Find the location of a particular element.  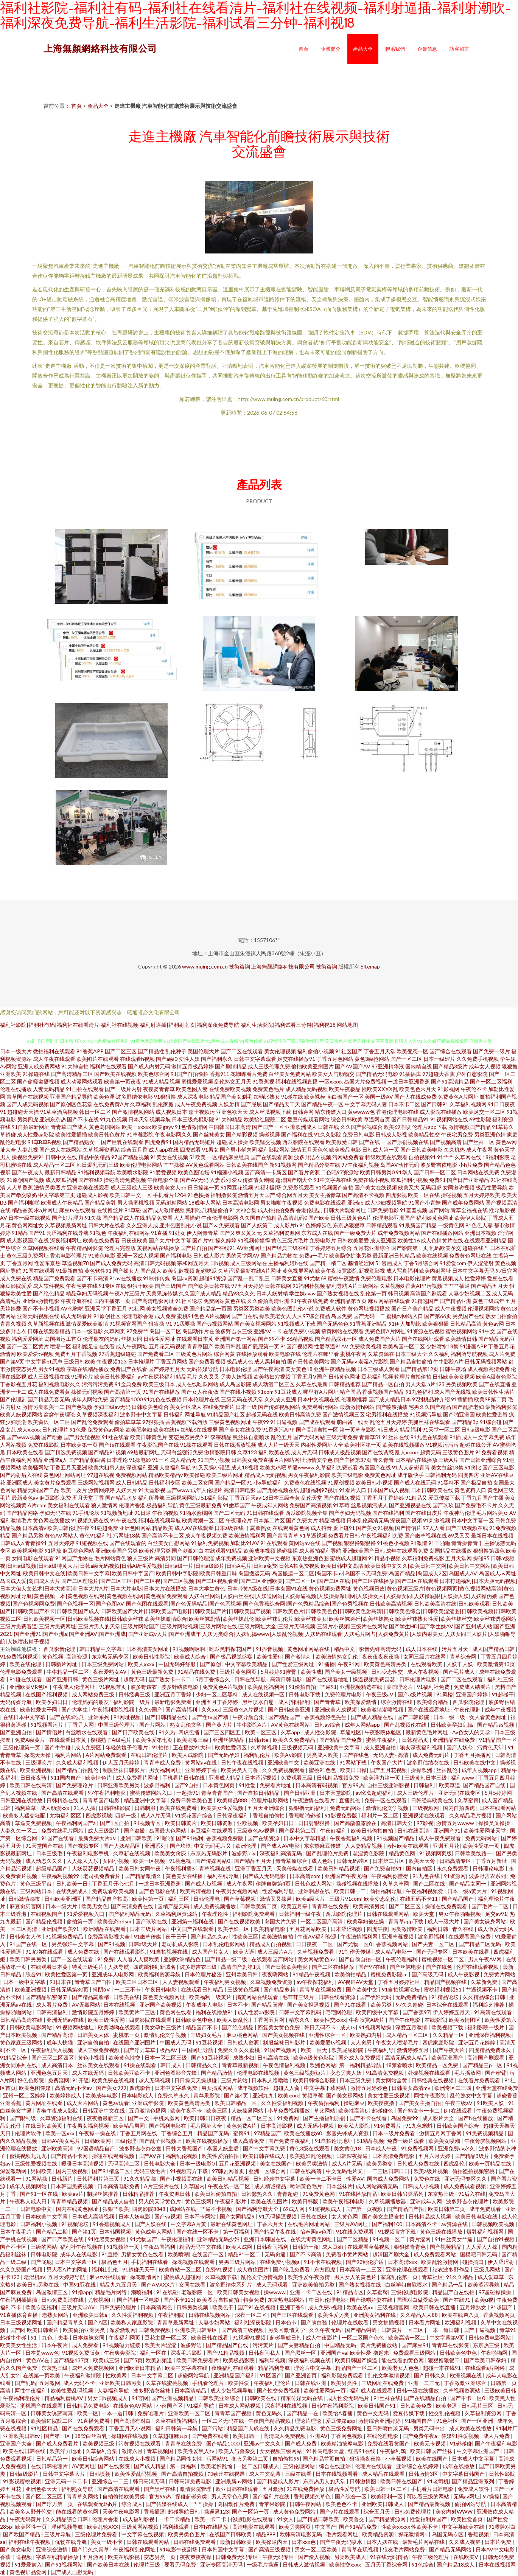

三级无毒免费 is located at coordinates (342, 1437).